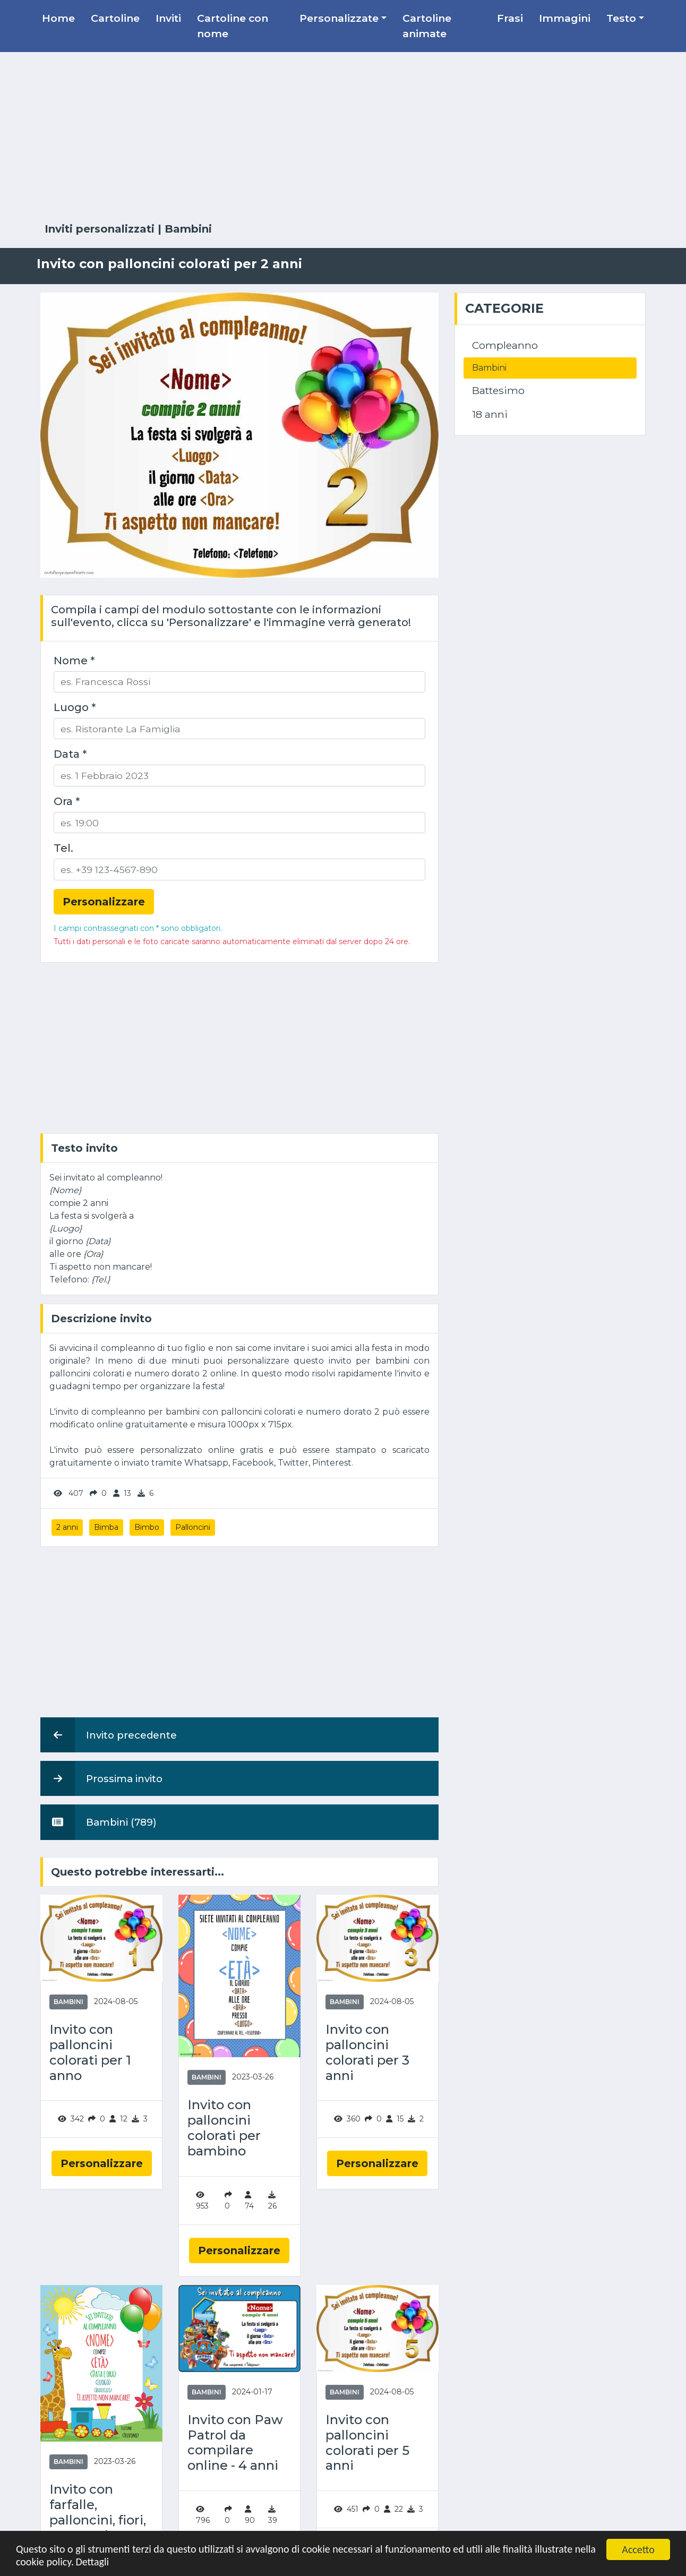 The height and width of the screenshot is (2576, 686). Describe the element at coordinates (100, 228) in the screenshot. I see `Inviti personalizzati` at that location.